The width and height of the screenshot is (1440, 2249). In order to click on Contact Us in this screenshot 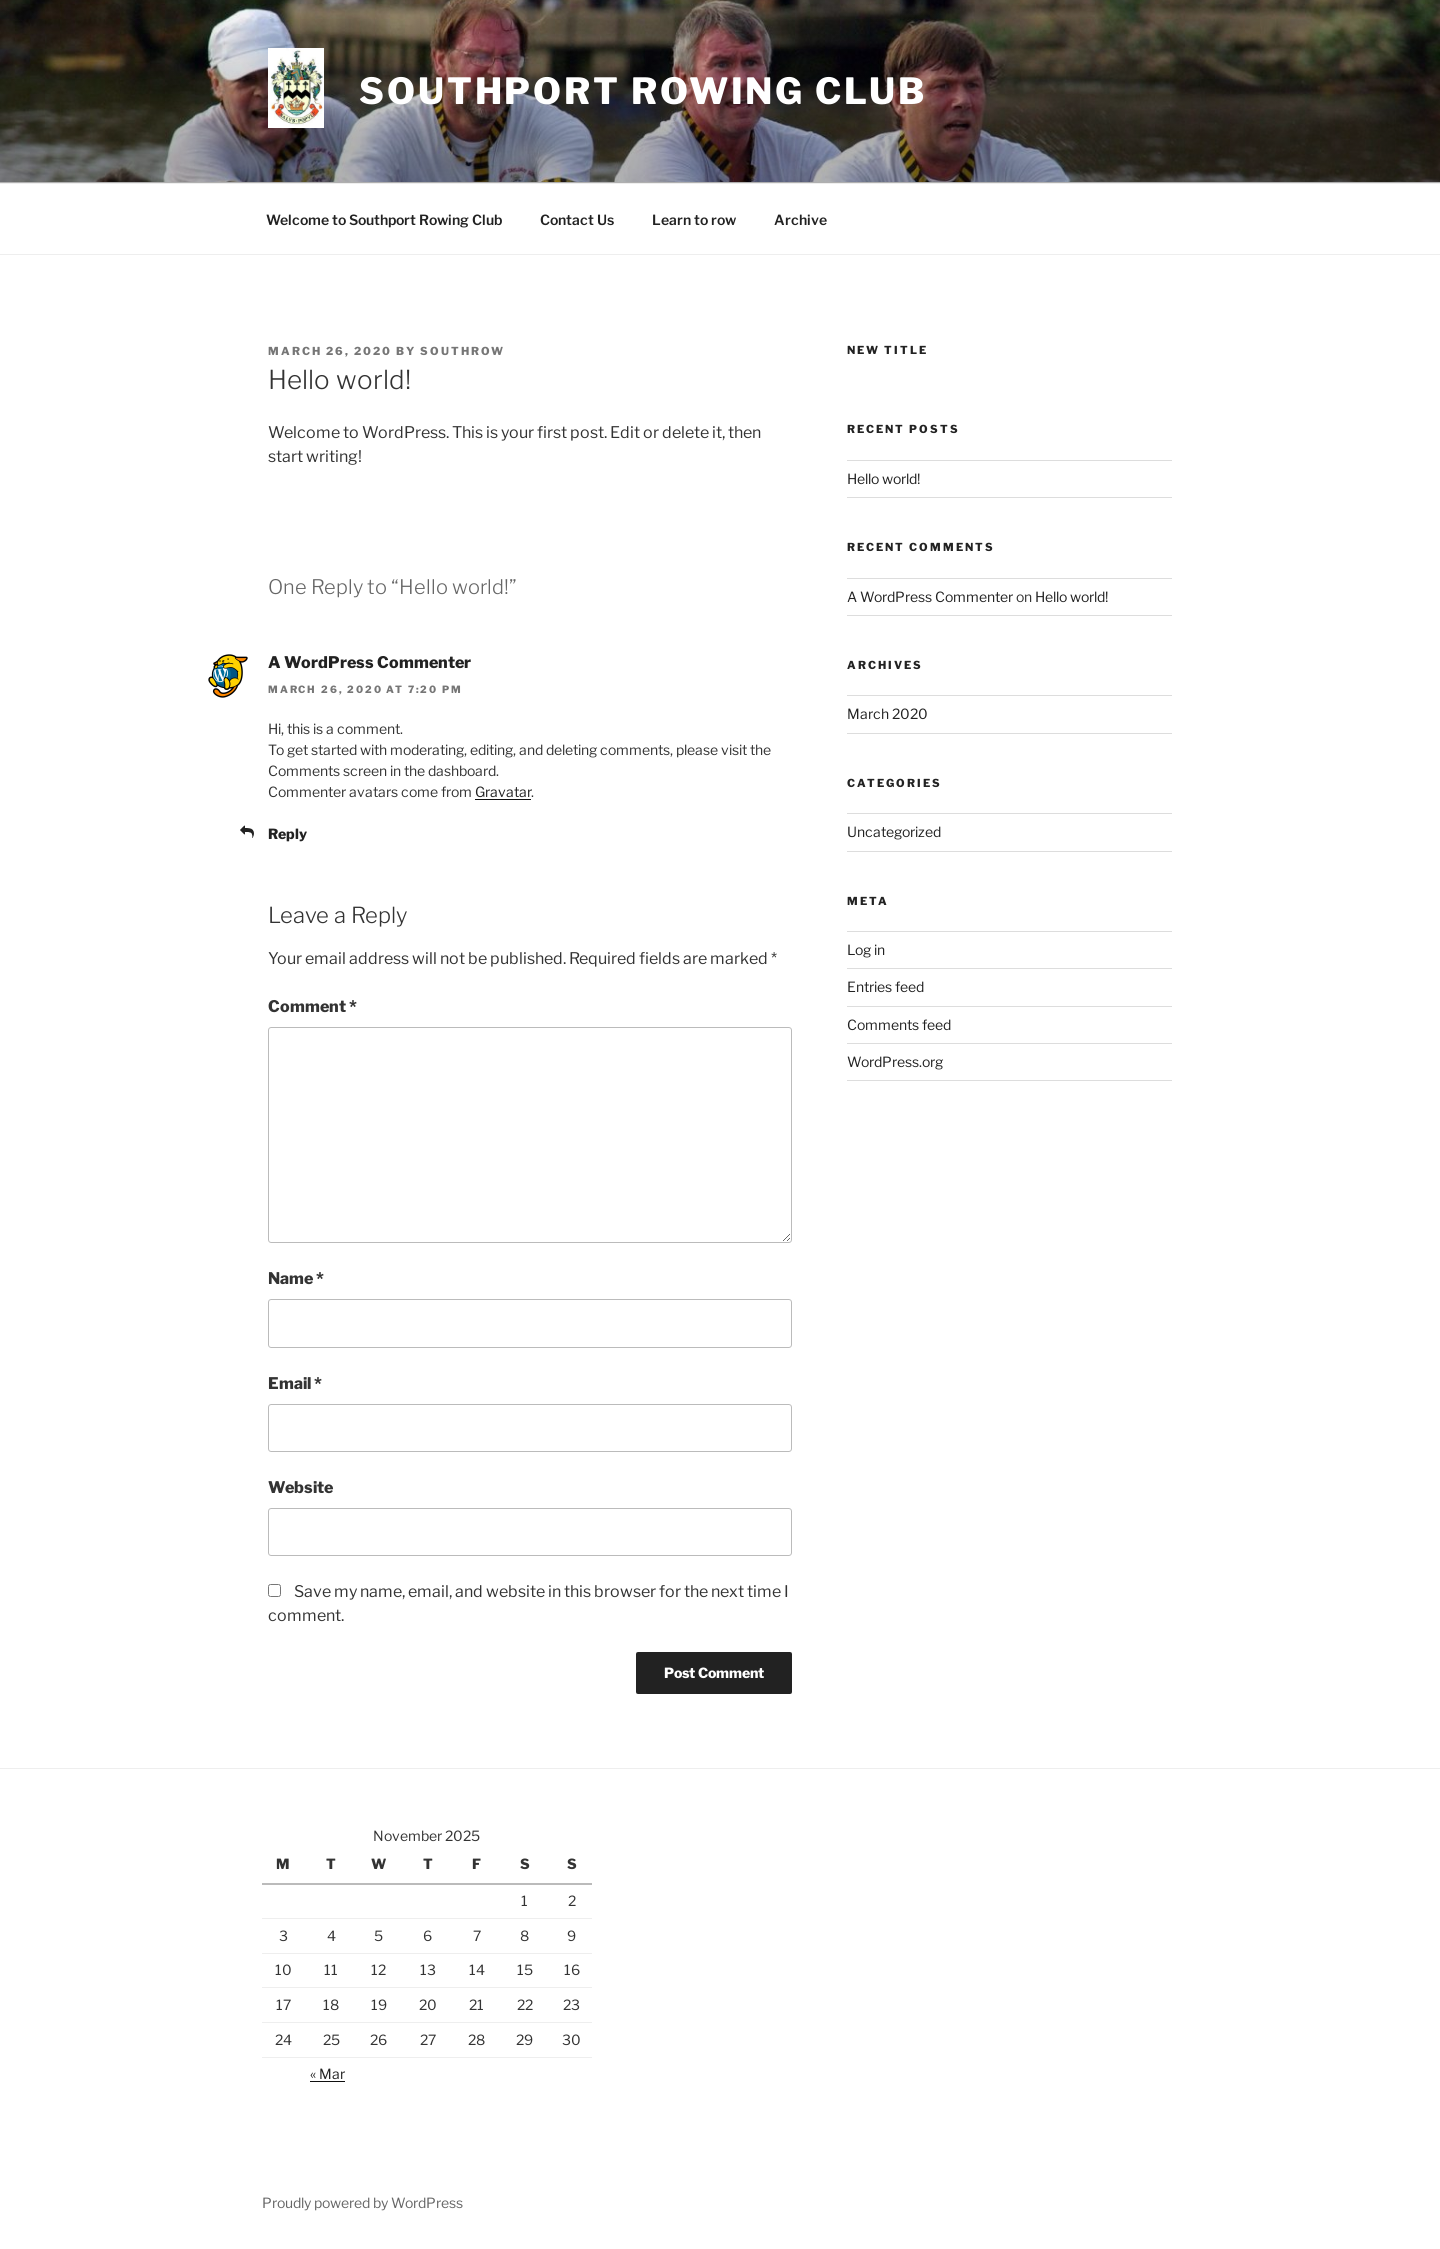, I will do `click(577, 219)`.